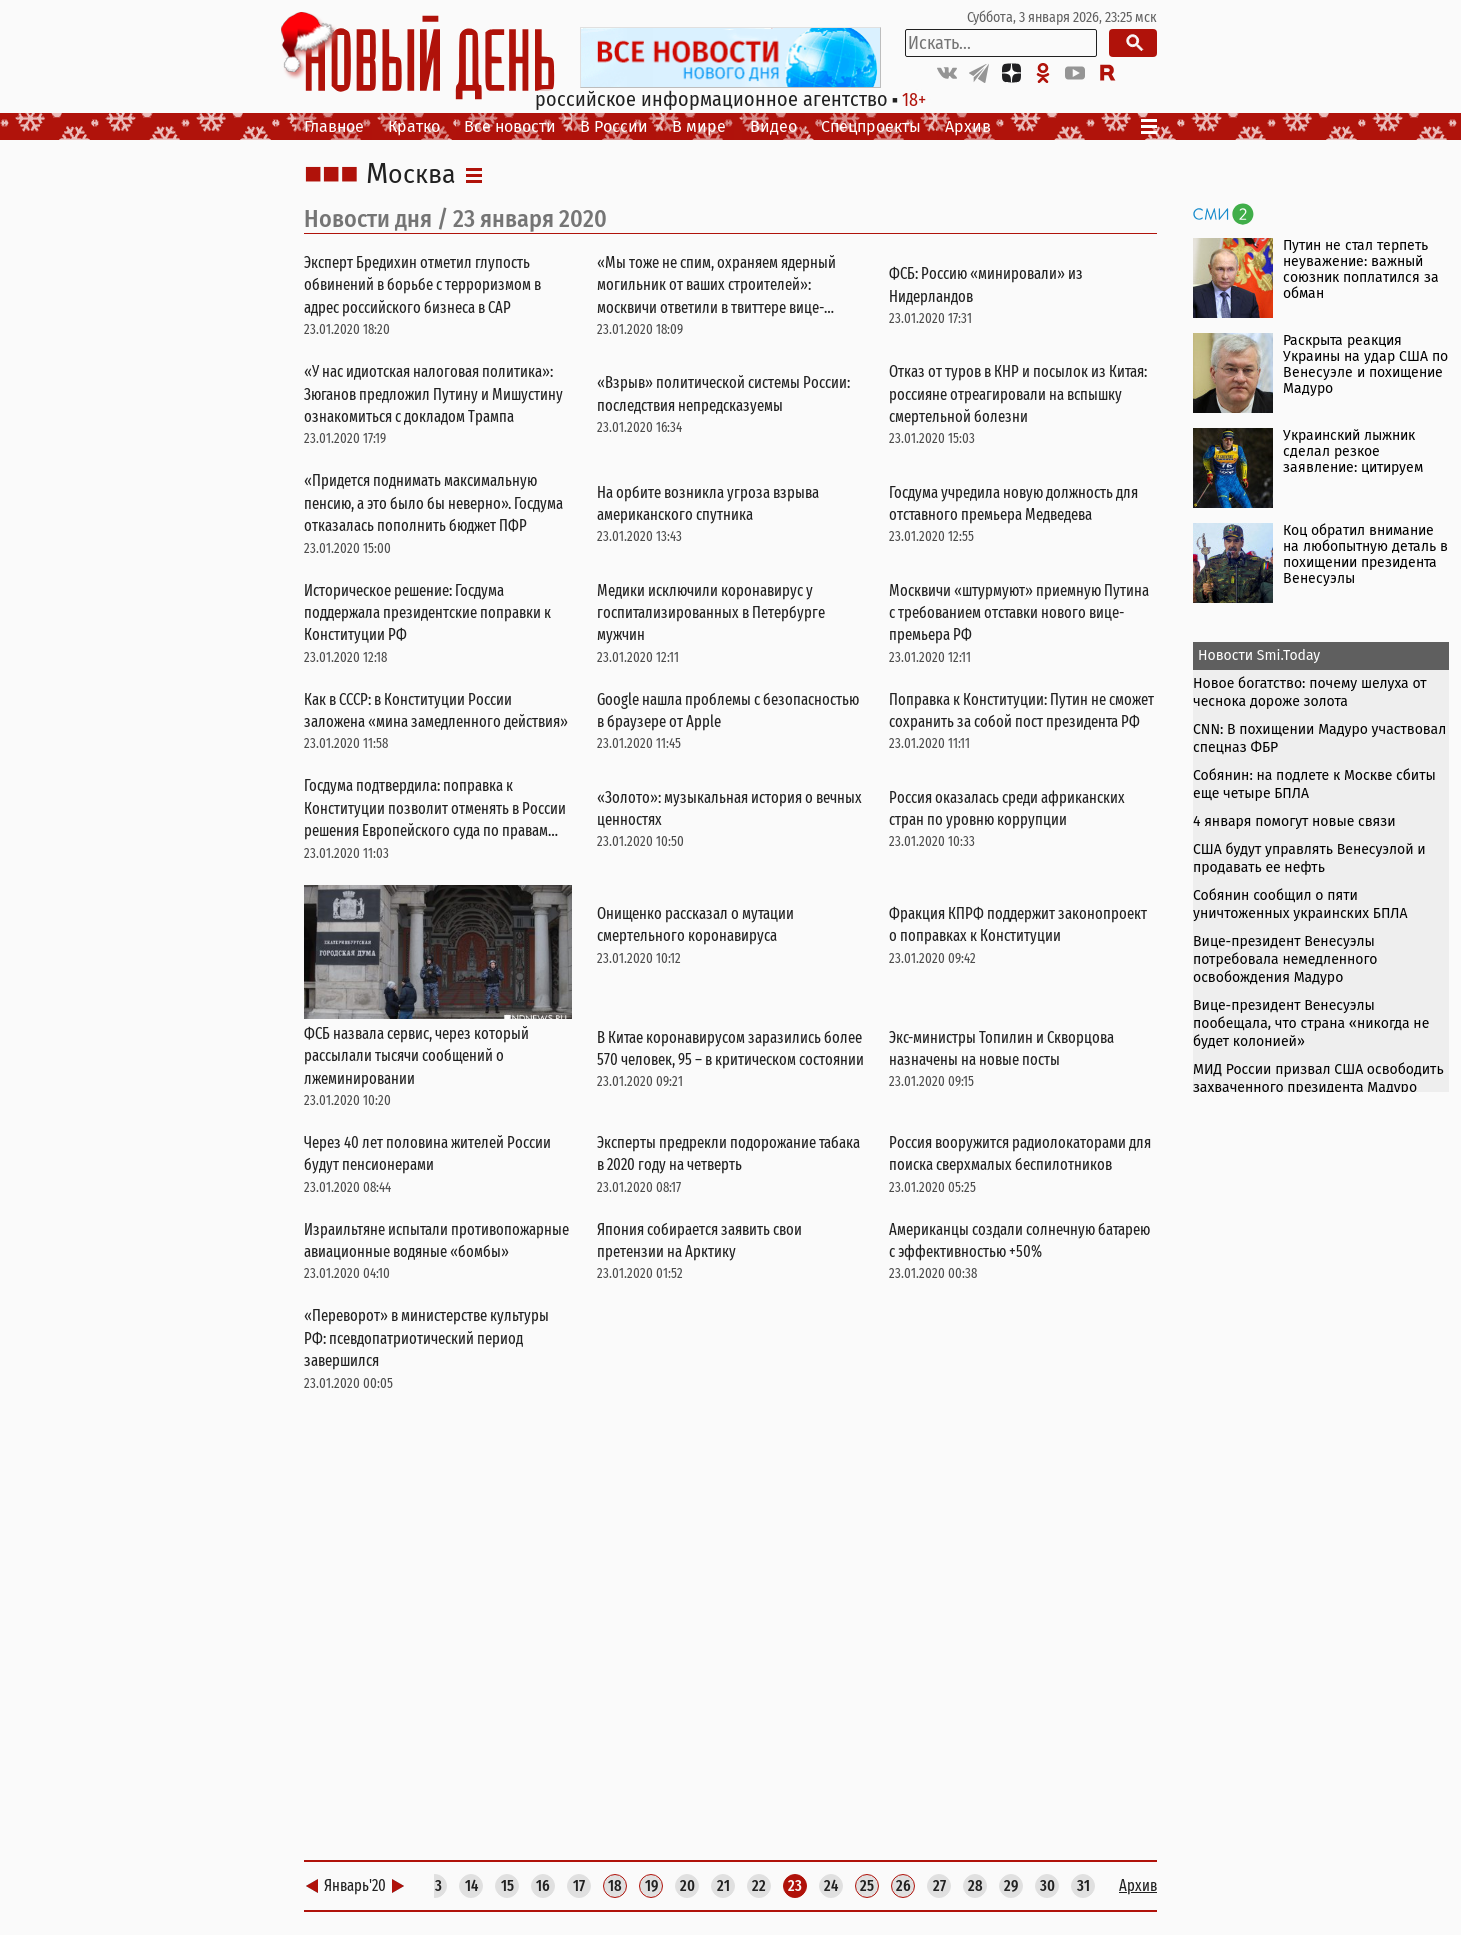 The image size is (1461, 1935). I want to click on Видео, so click(773, 126).